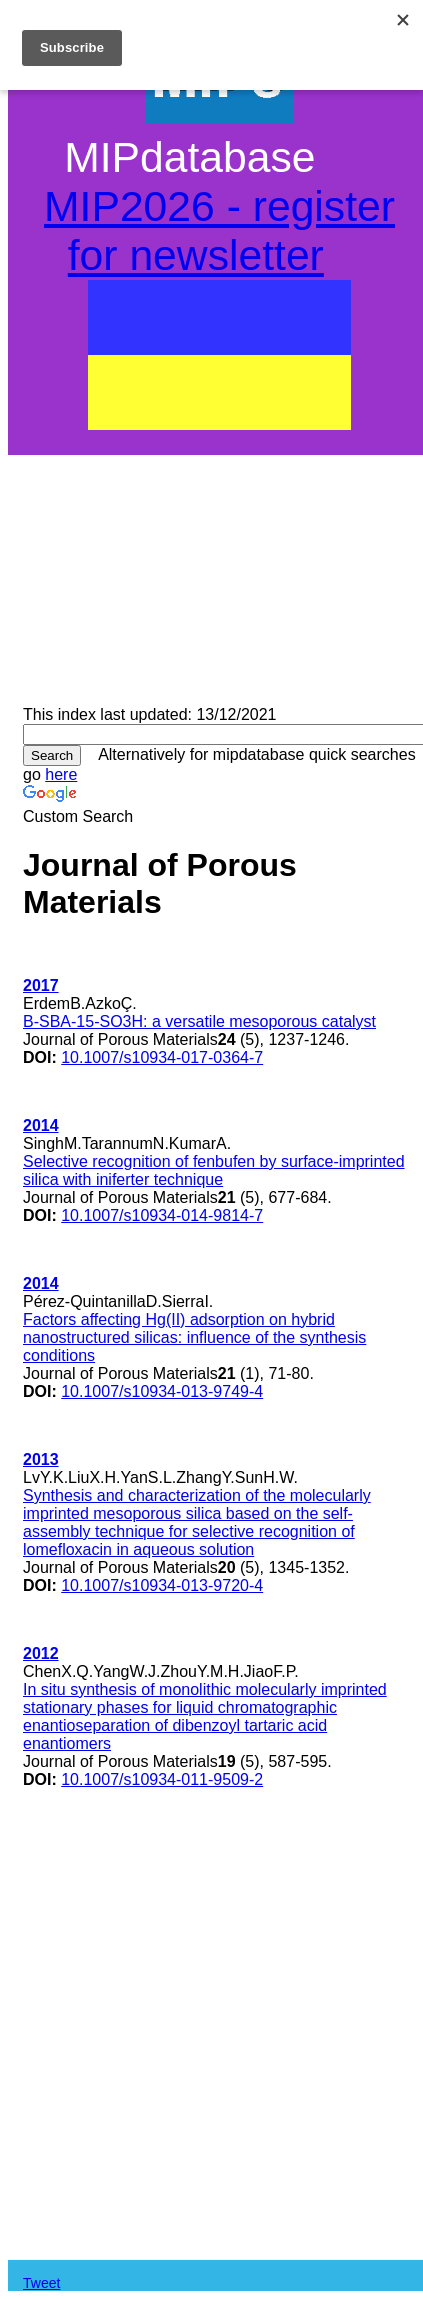 Image resolution: width=423 pixels, height=2299 pixels. What do you see at coordinates (219, 230) in the screenshot?
I see `MIP2026 - register for newsletter` at bounding box center [219, 230].